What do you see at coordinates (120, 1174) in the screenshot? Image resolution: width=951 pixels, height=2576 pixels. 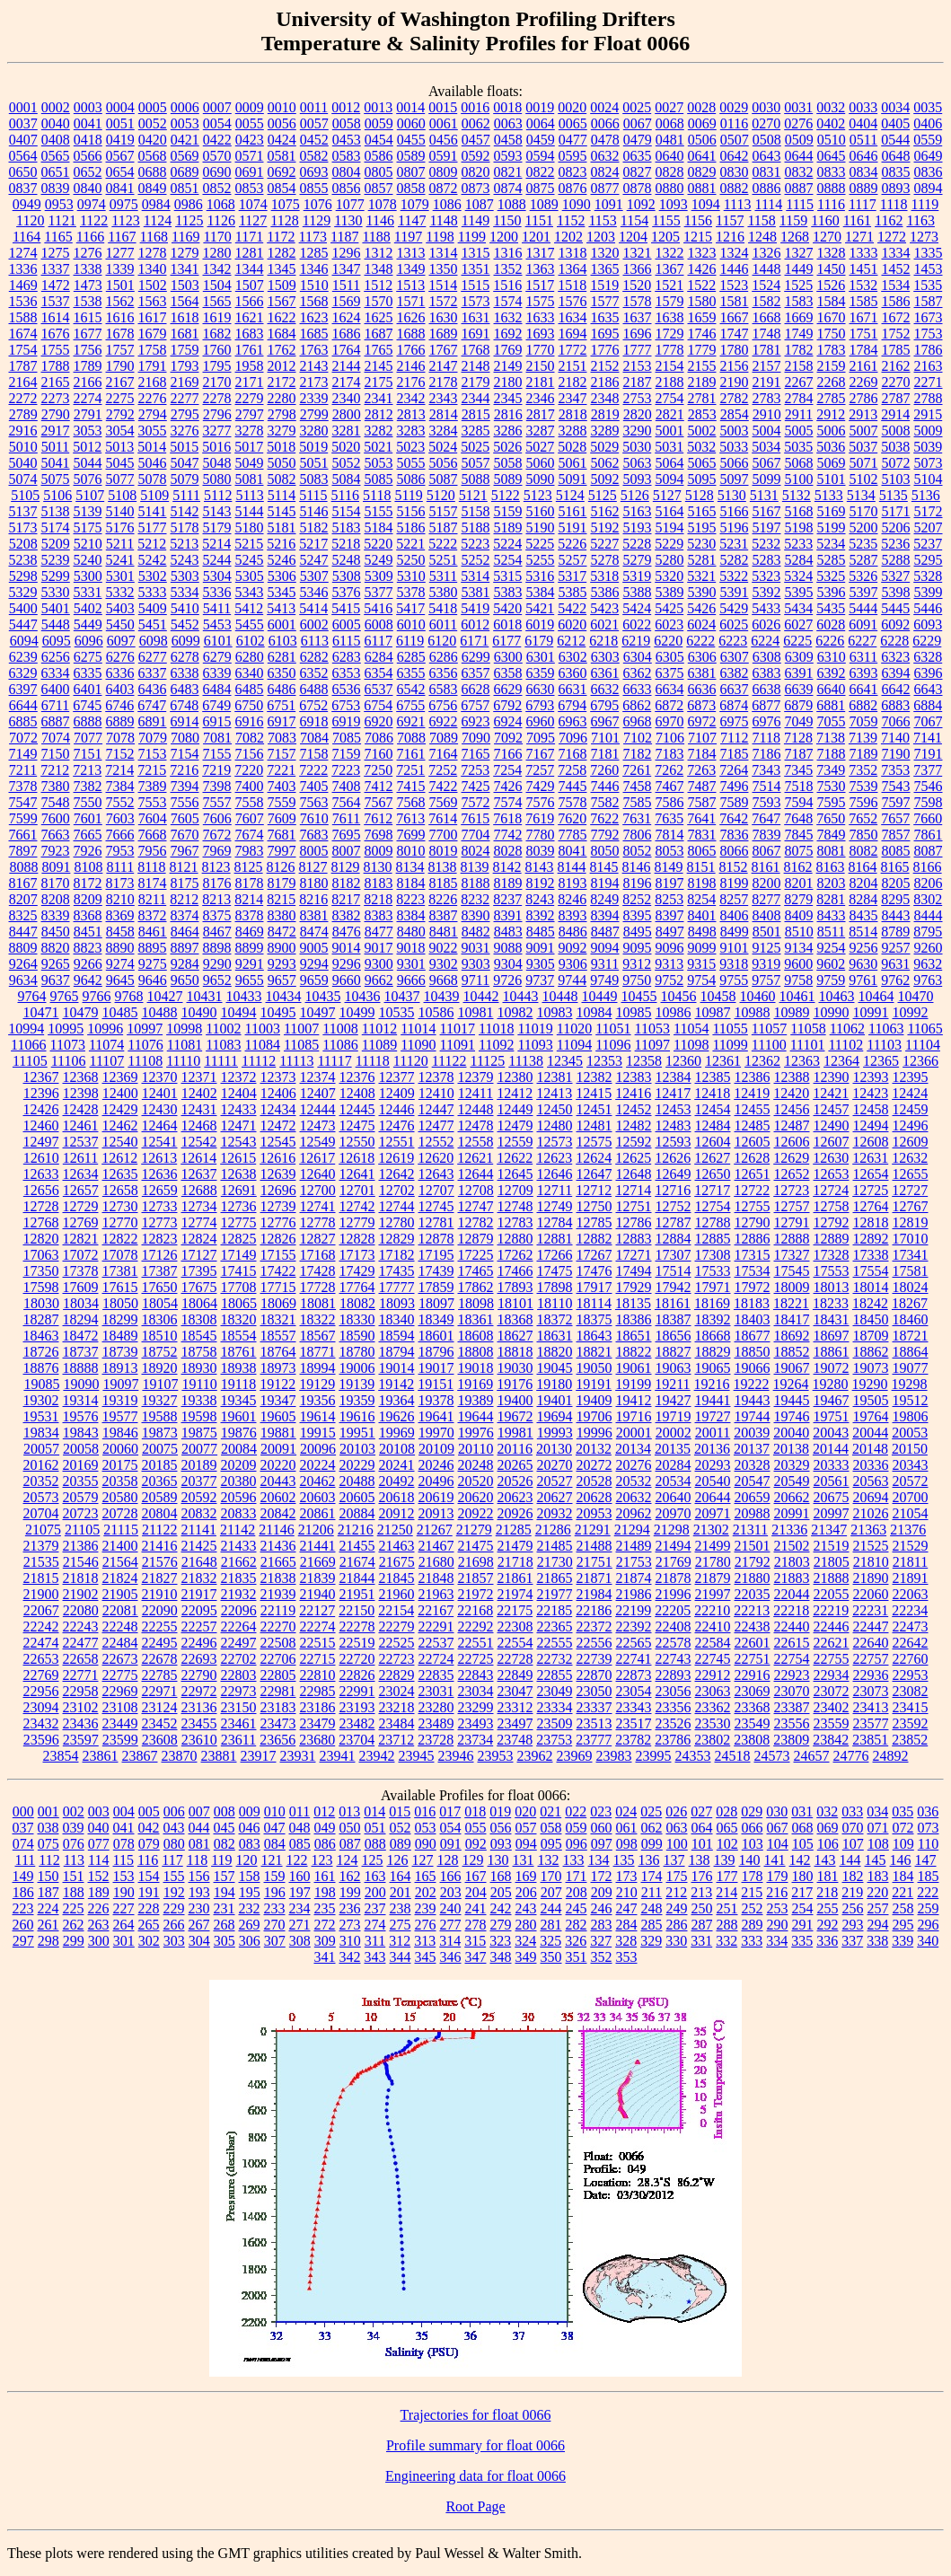 I see `12635` at bounding box center [120, 1174].